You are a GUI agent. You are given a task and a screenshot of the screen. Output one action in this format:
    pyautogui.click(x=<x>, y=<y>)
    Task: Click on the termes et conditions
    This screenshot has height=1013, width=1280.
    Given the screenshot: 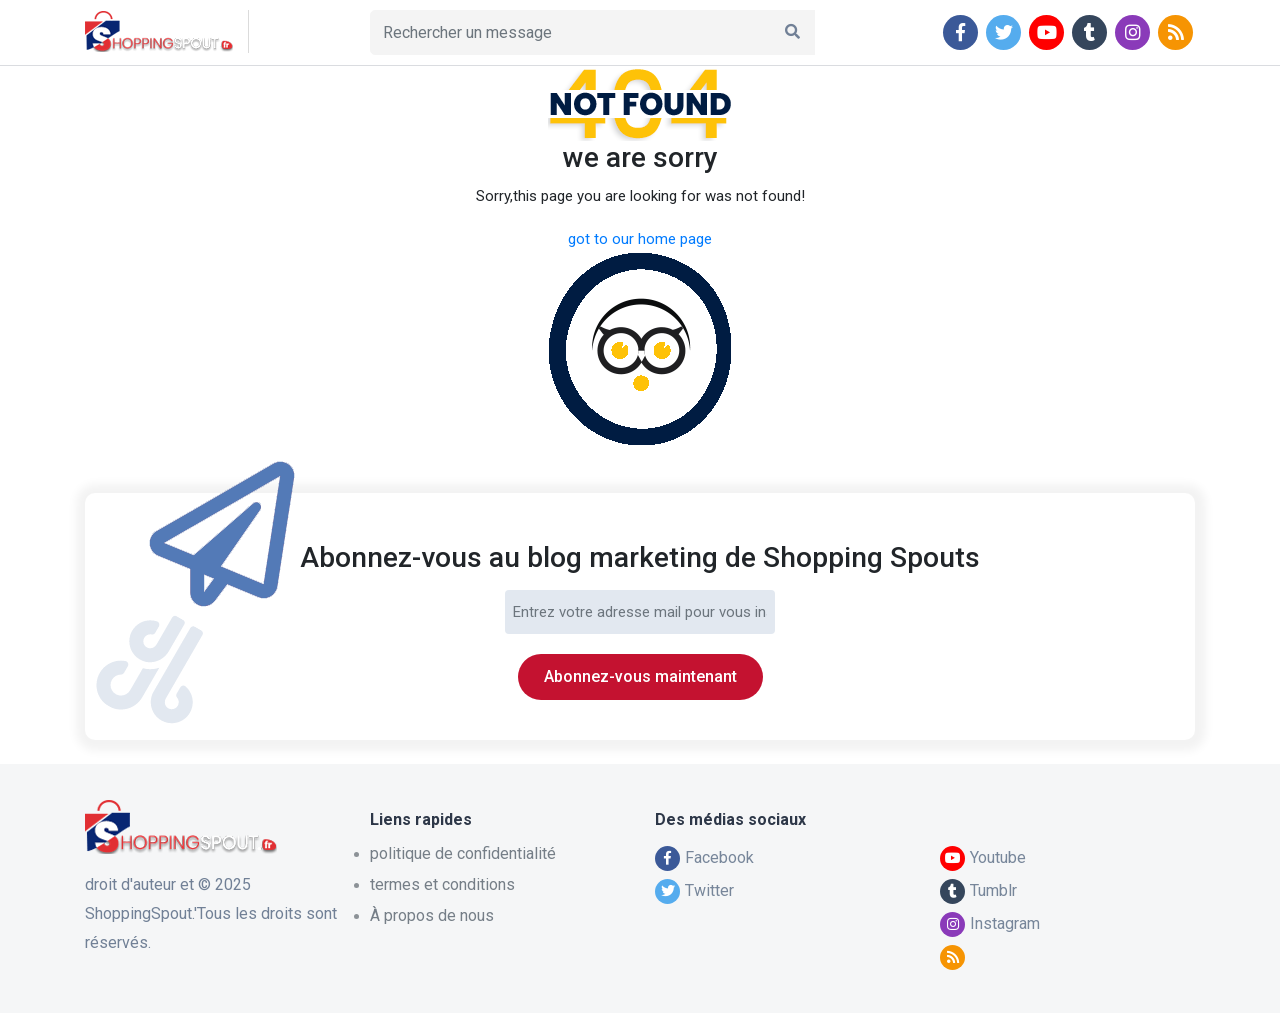 What is the action you would take?
    pyautogui.click(x=442, y=884)
    